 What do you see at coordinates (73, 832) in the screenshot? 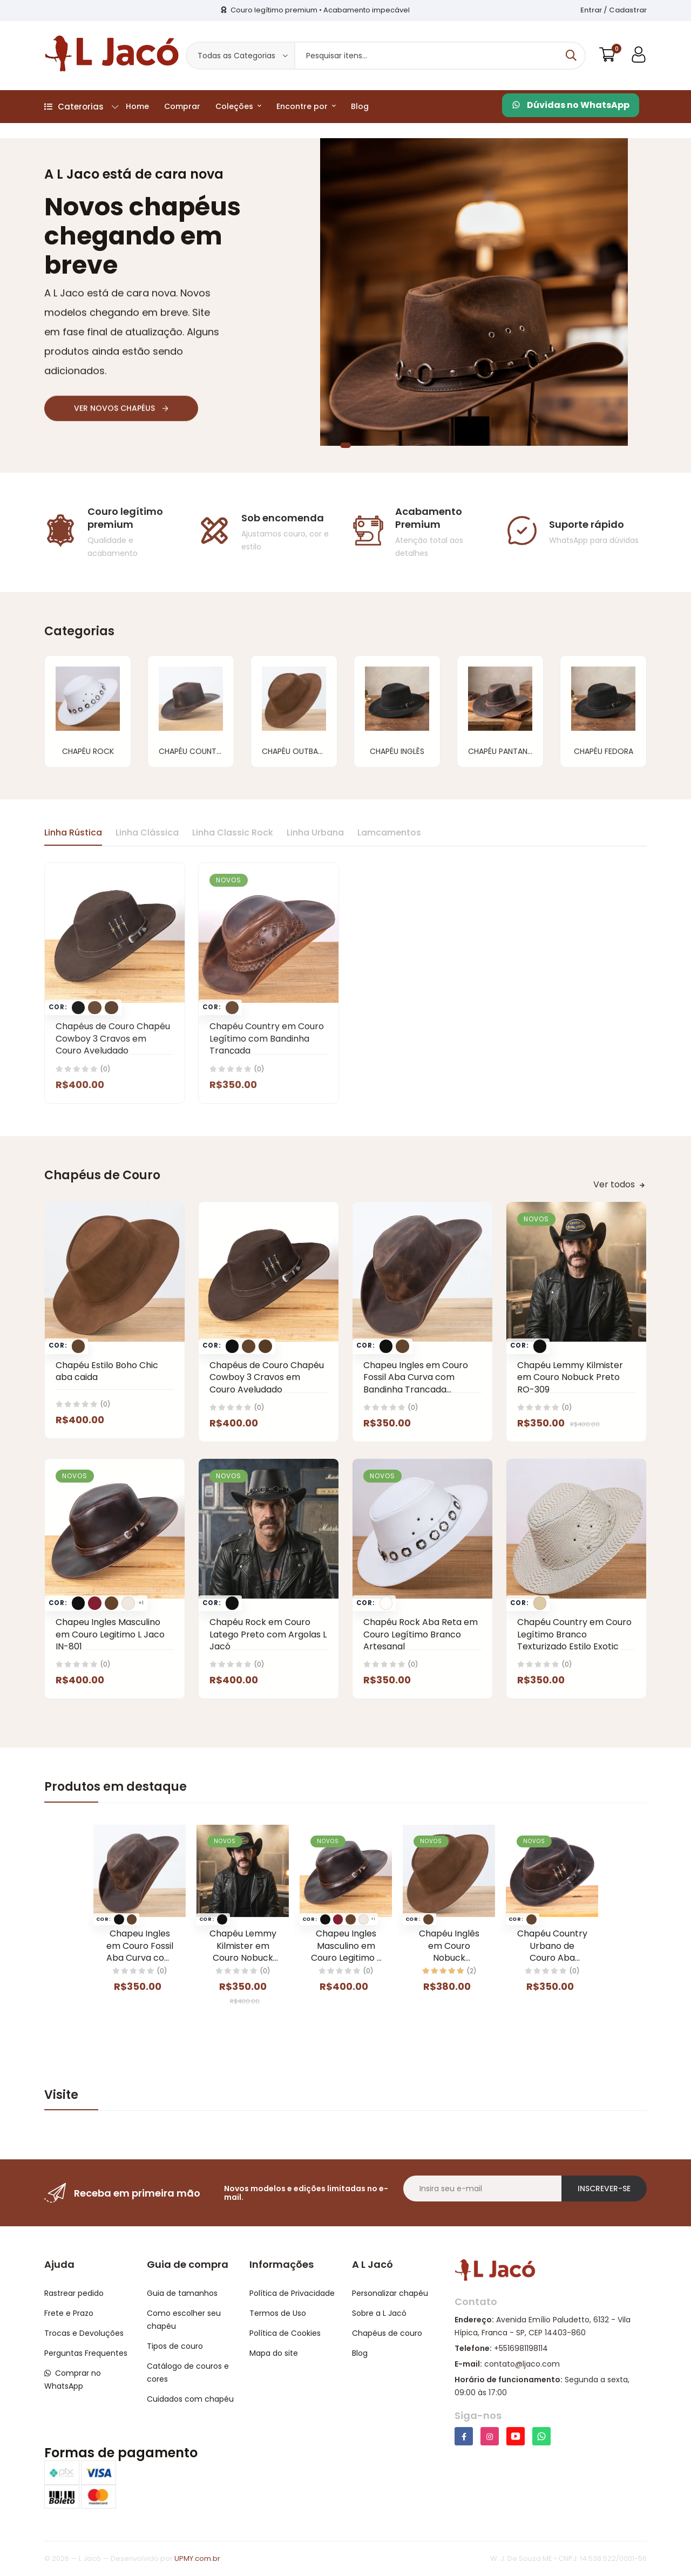
I see `Linha Rústica [tab]` at bounding box center [73, 832].